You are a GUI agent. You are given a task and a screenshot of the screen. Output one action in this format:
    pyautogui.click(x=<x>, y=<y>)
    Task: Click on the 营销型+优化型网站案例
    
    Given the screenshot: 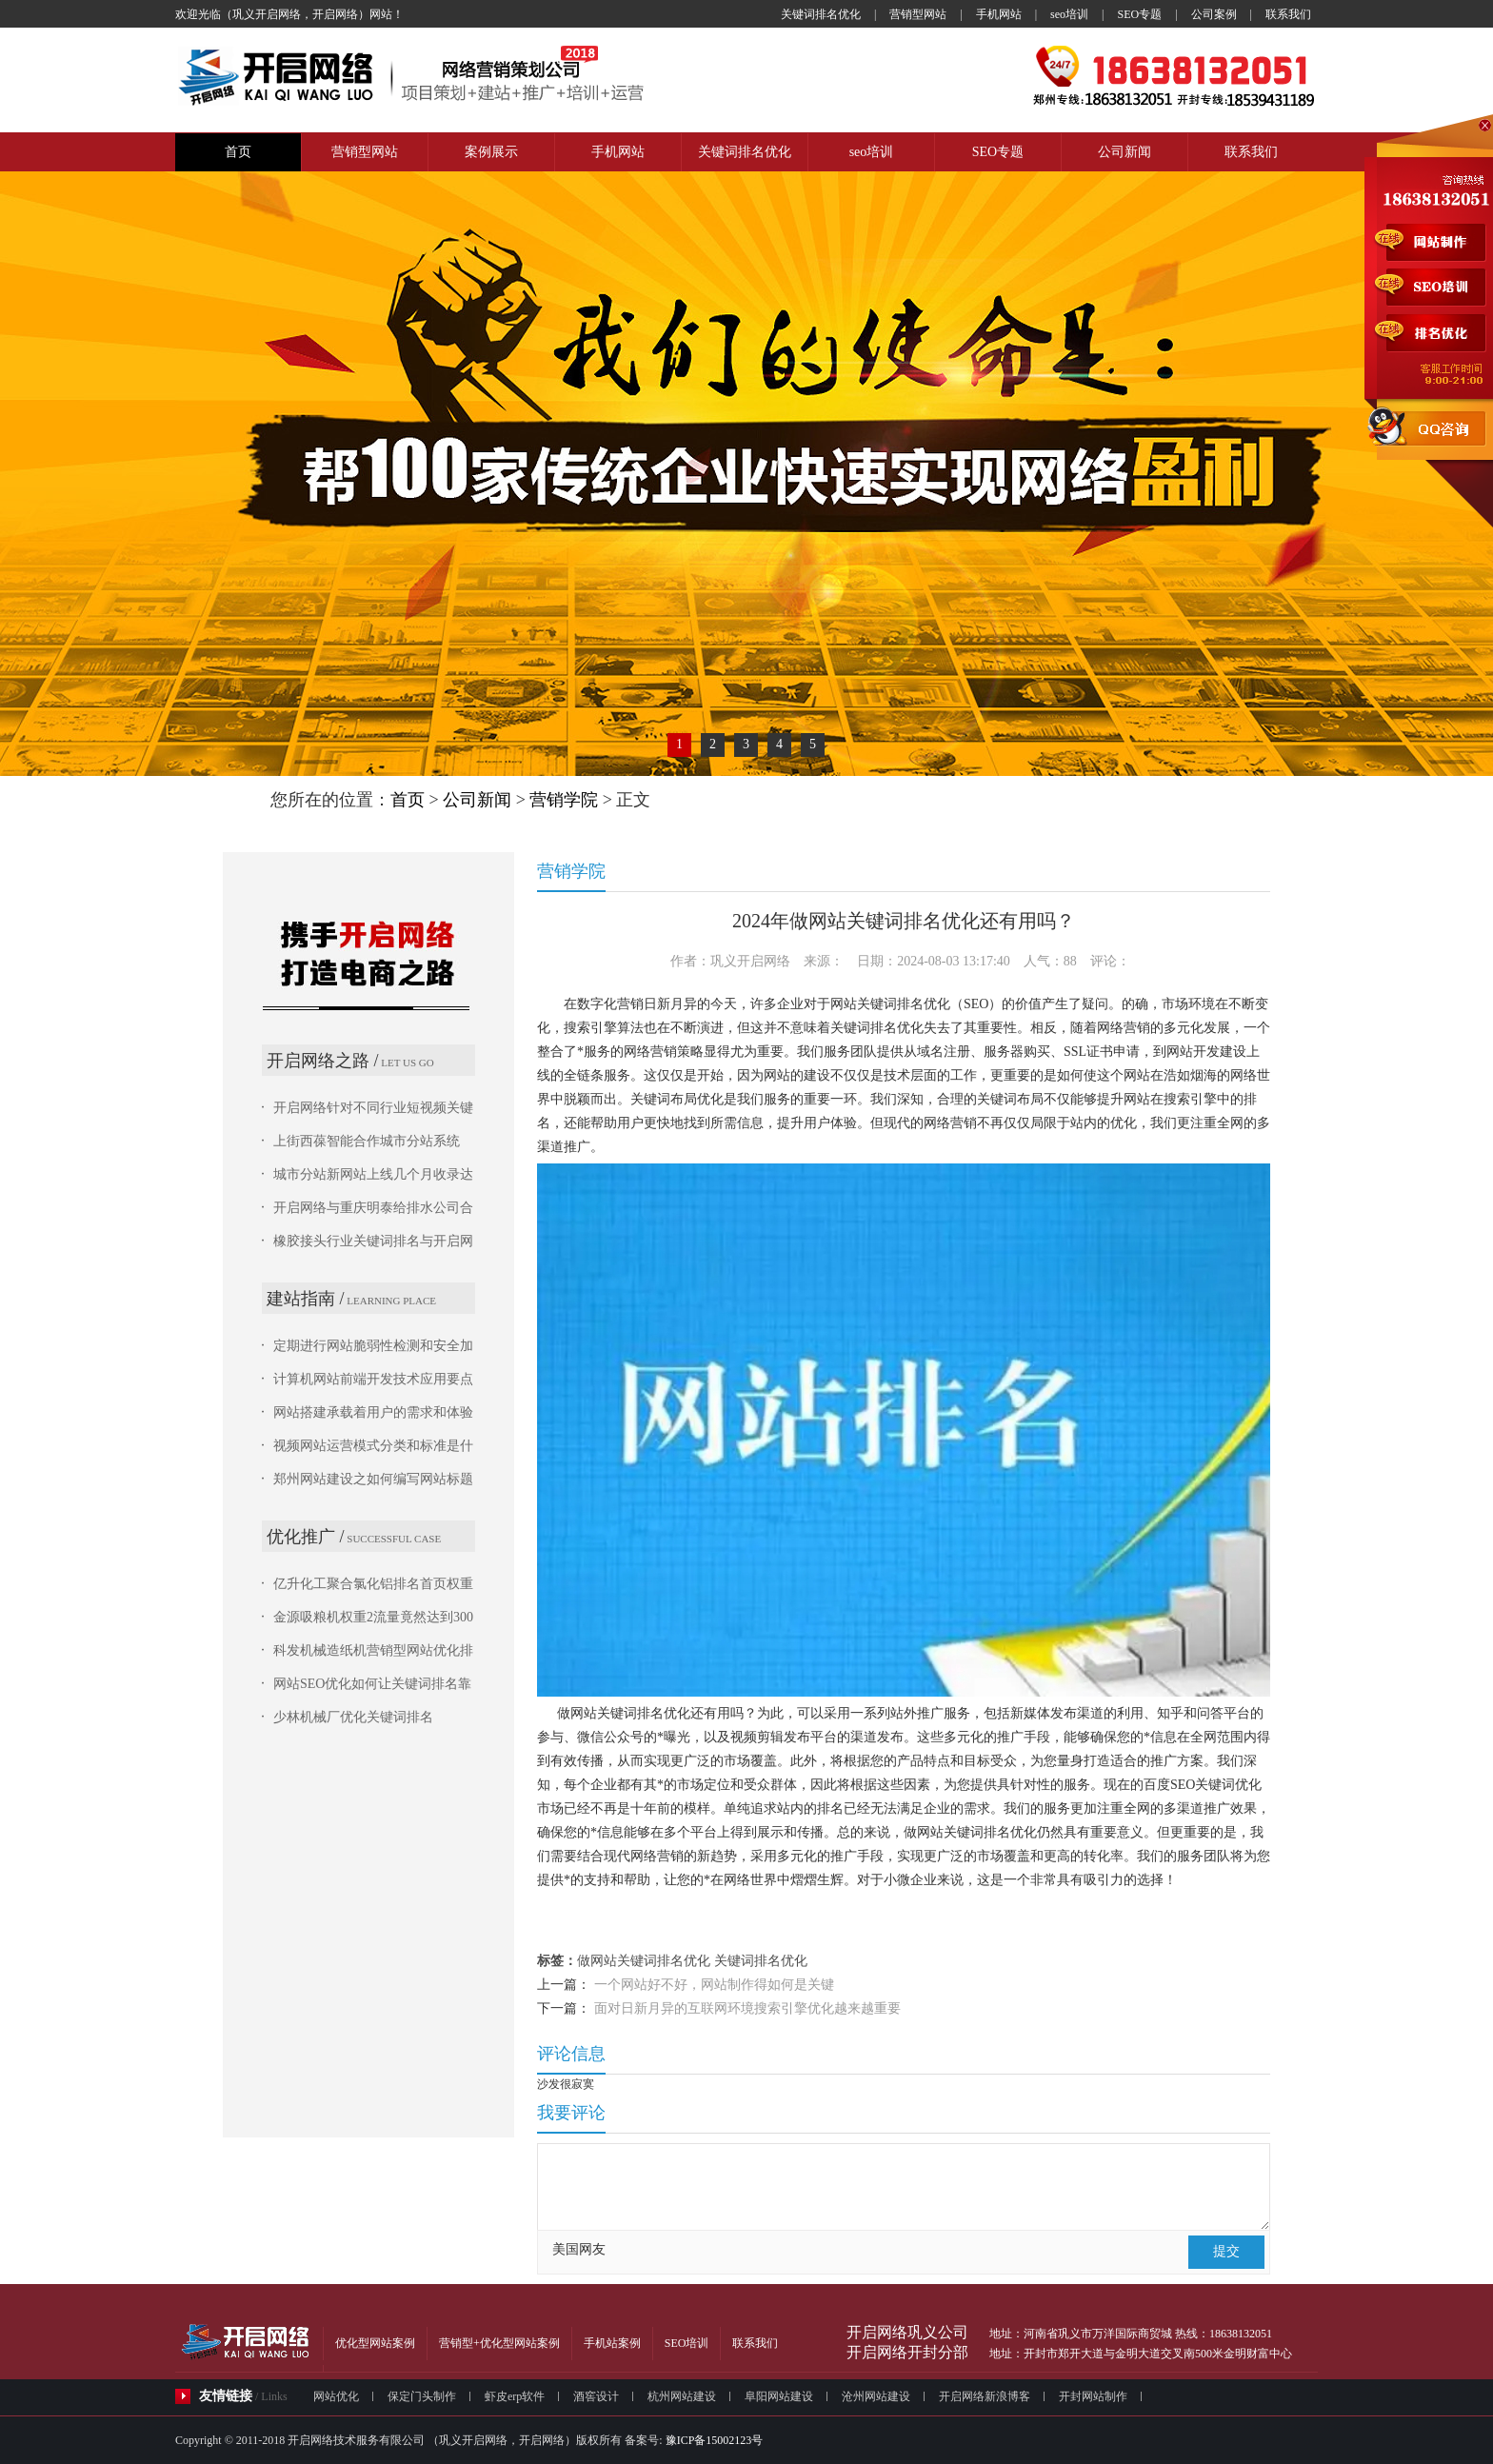 What is the action you would take?
    pyautogui.click(x=499, y=2343)
    